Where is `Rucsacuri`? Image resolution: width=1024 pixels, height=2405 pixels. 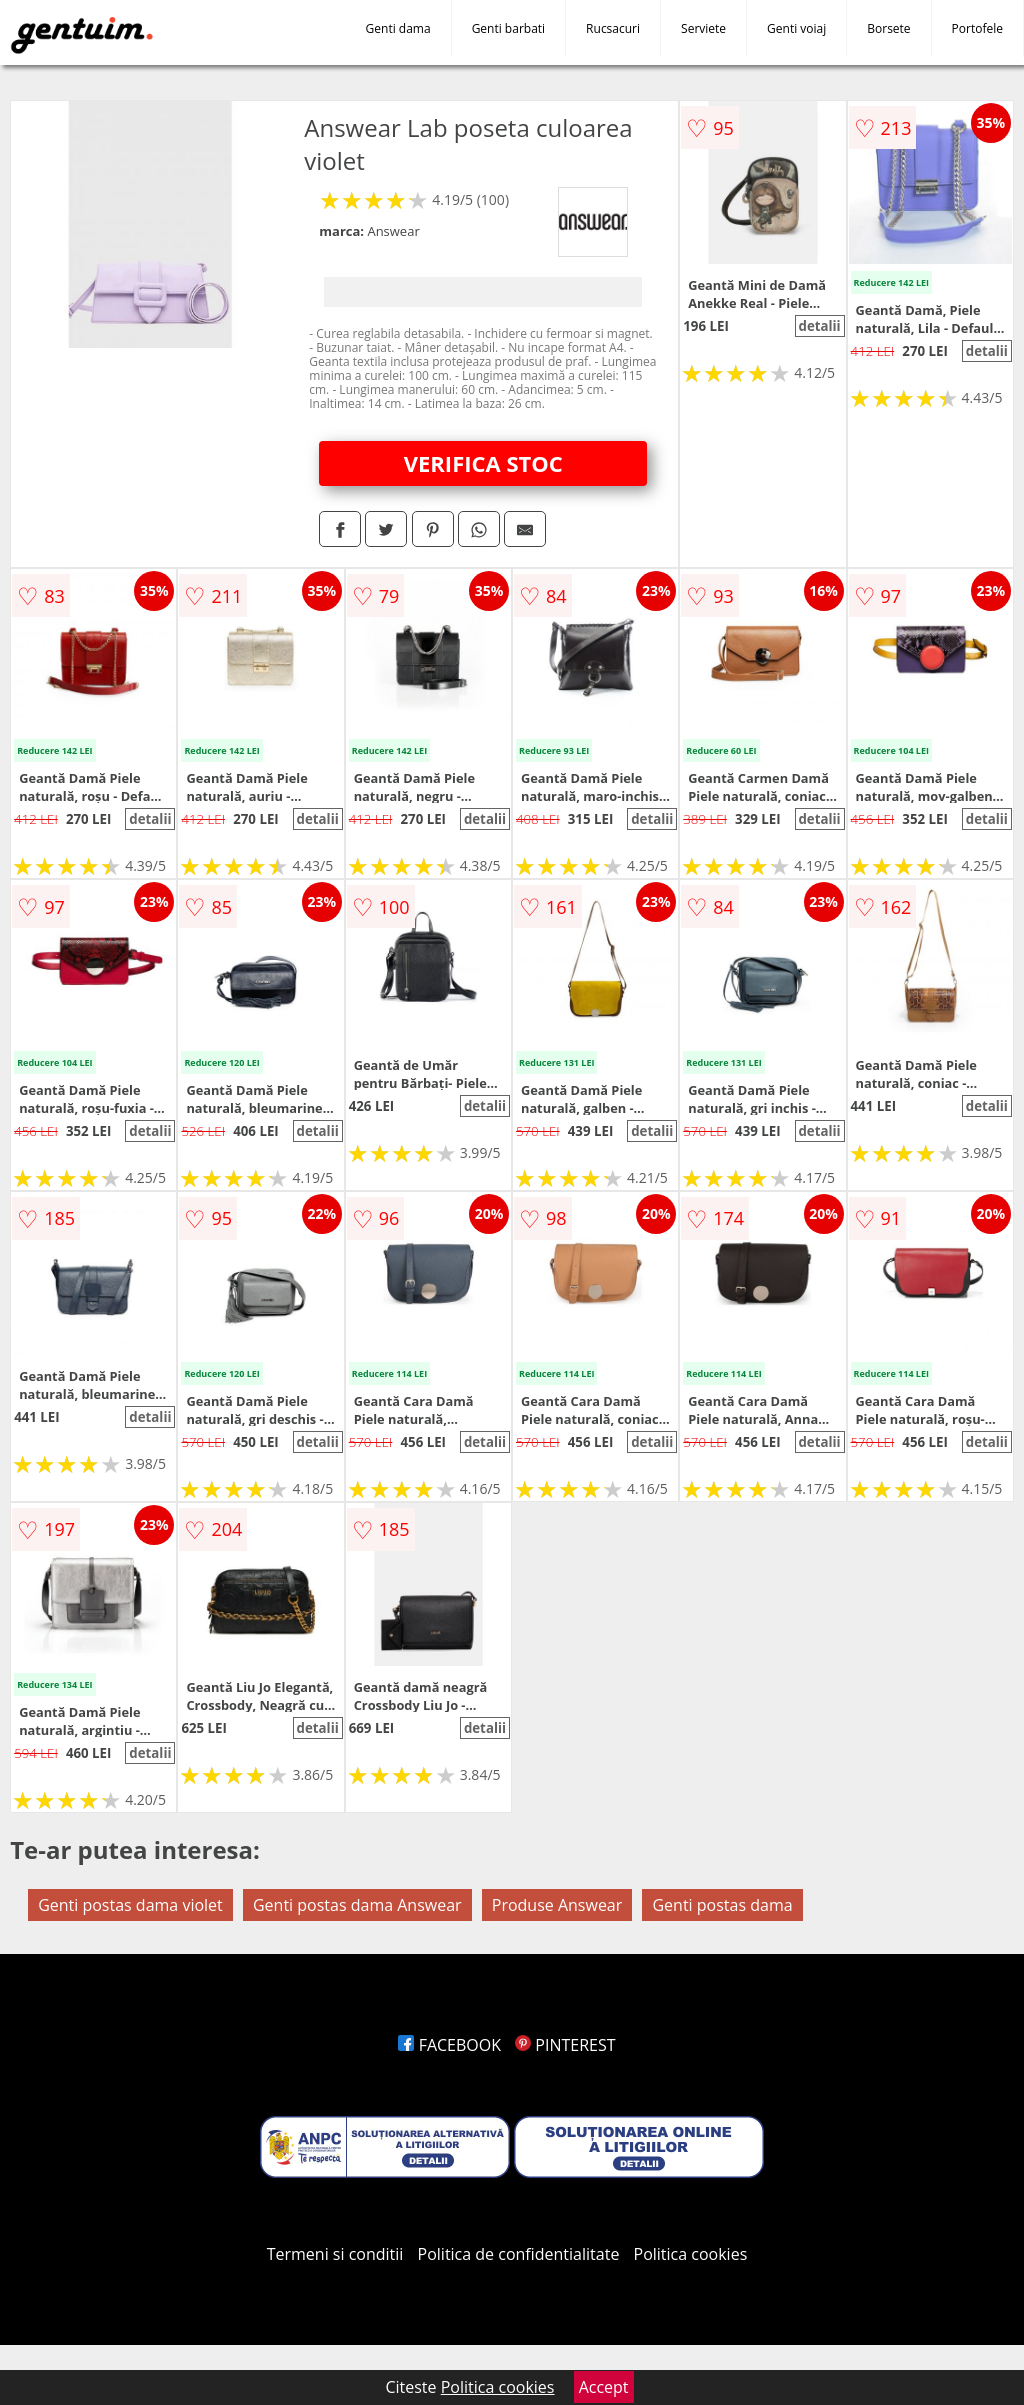 Rucsacuri is located at coordinates (613, 28).